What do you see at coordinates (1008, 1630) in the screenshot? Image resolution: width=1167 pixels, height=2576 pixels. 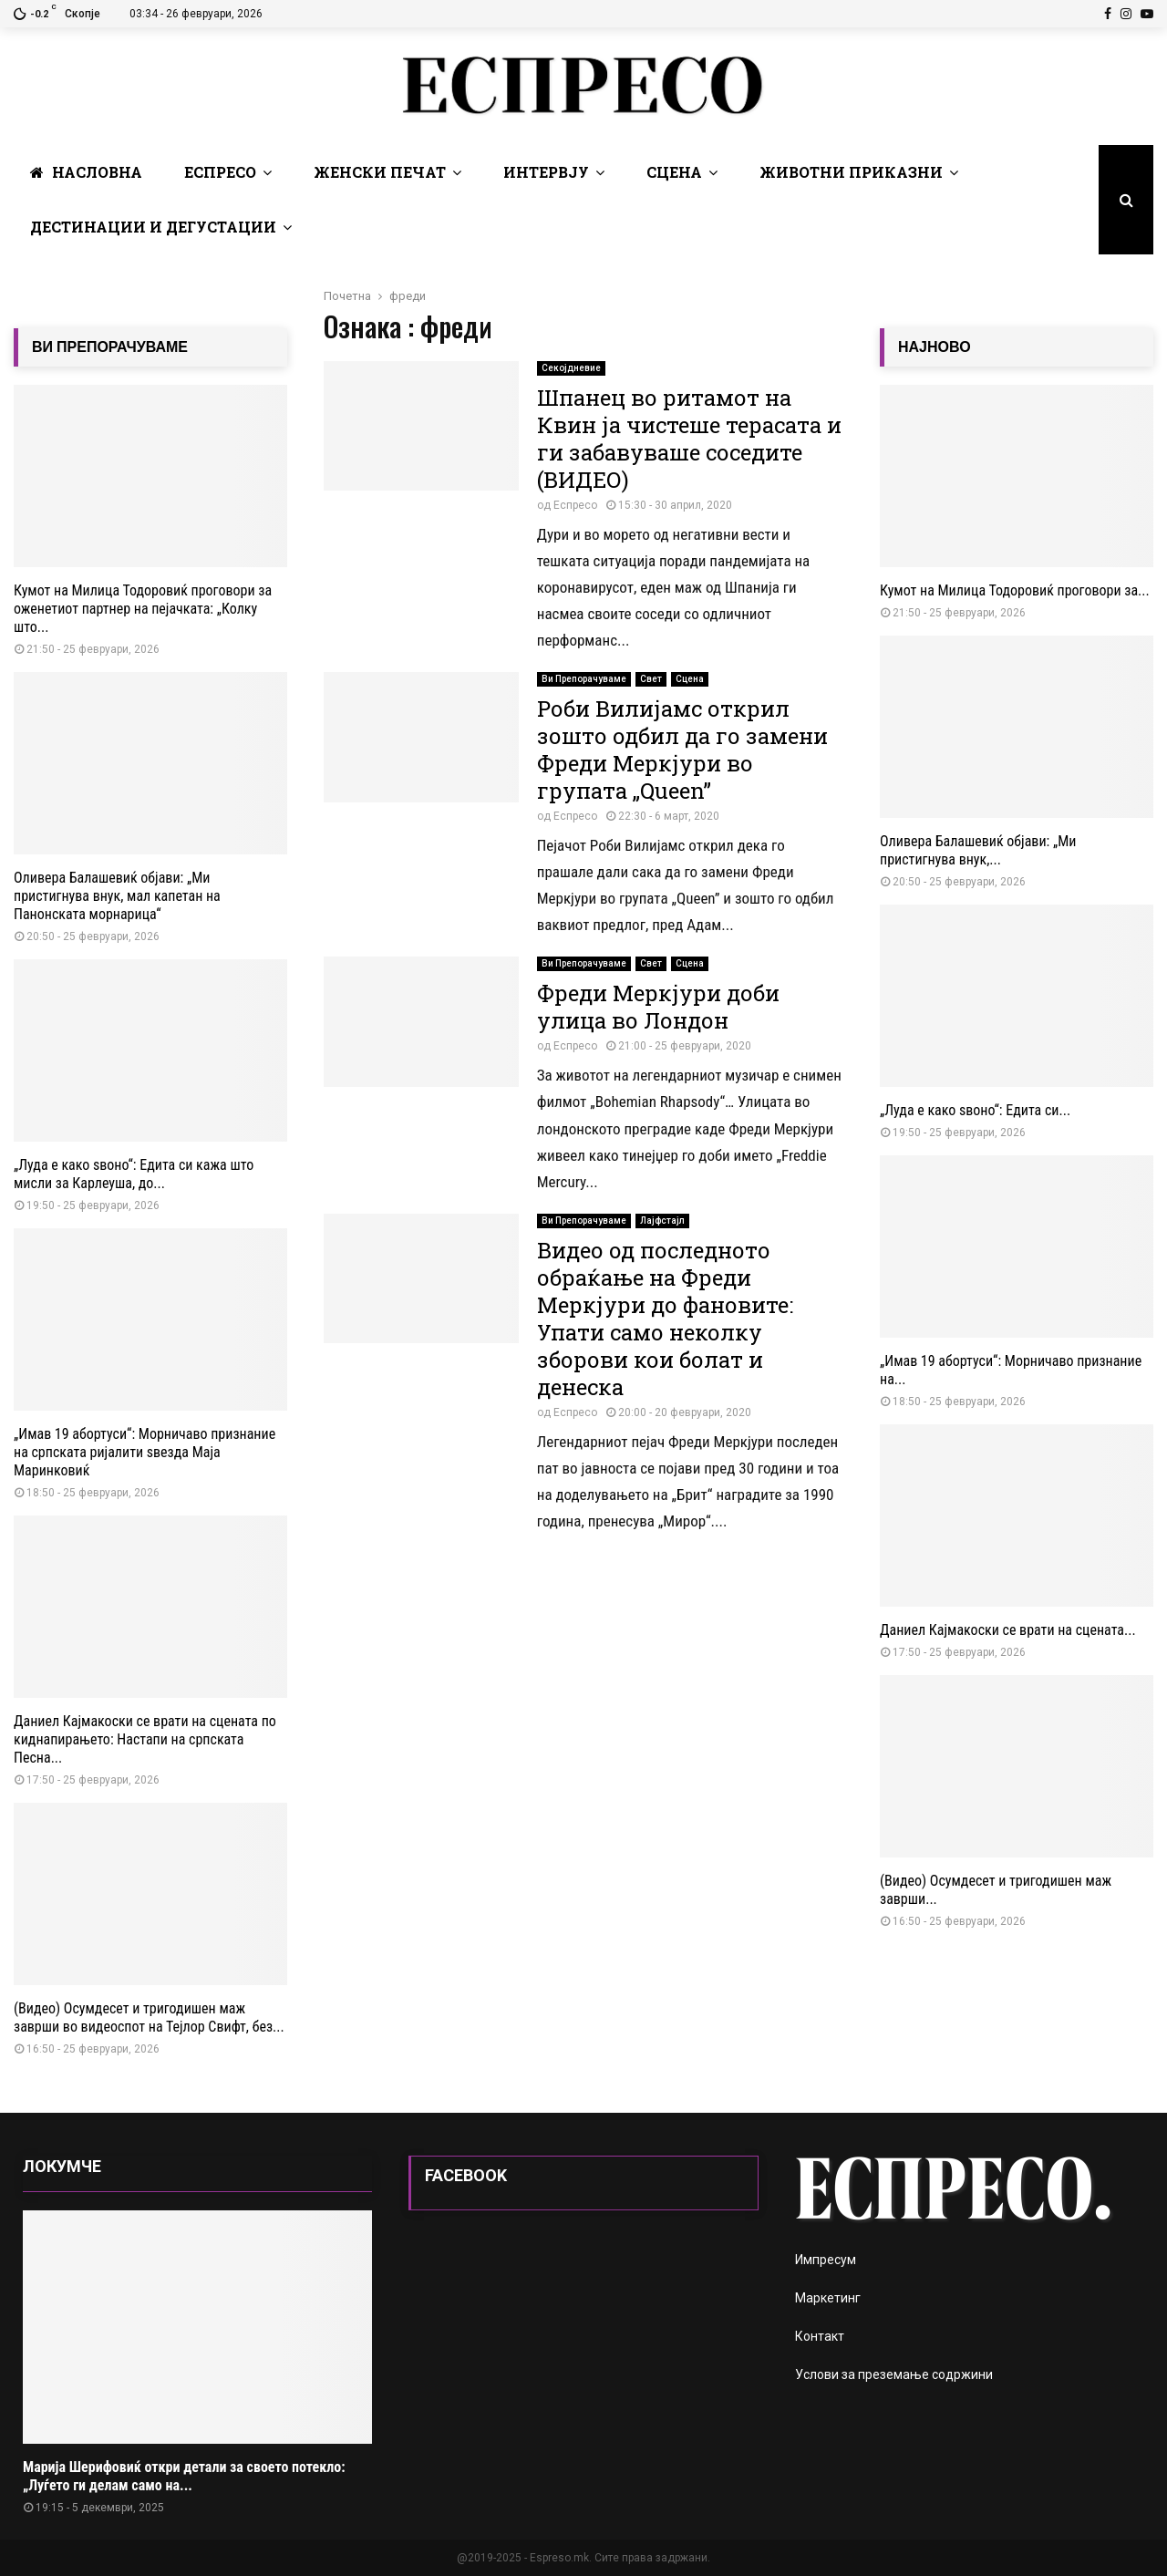 I see `Даниел Кајмакоски се врати на сцената...` at bounding box center [1008, 1630].